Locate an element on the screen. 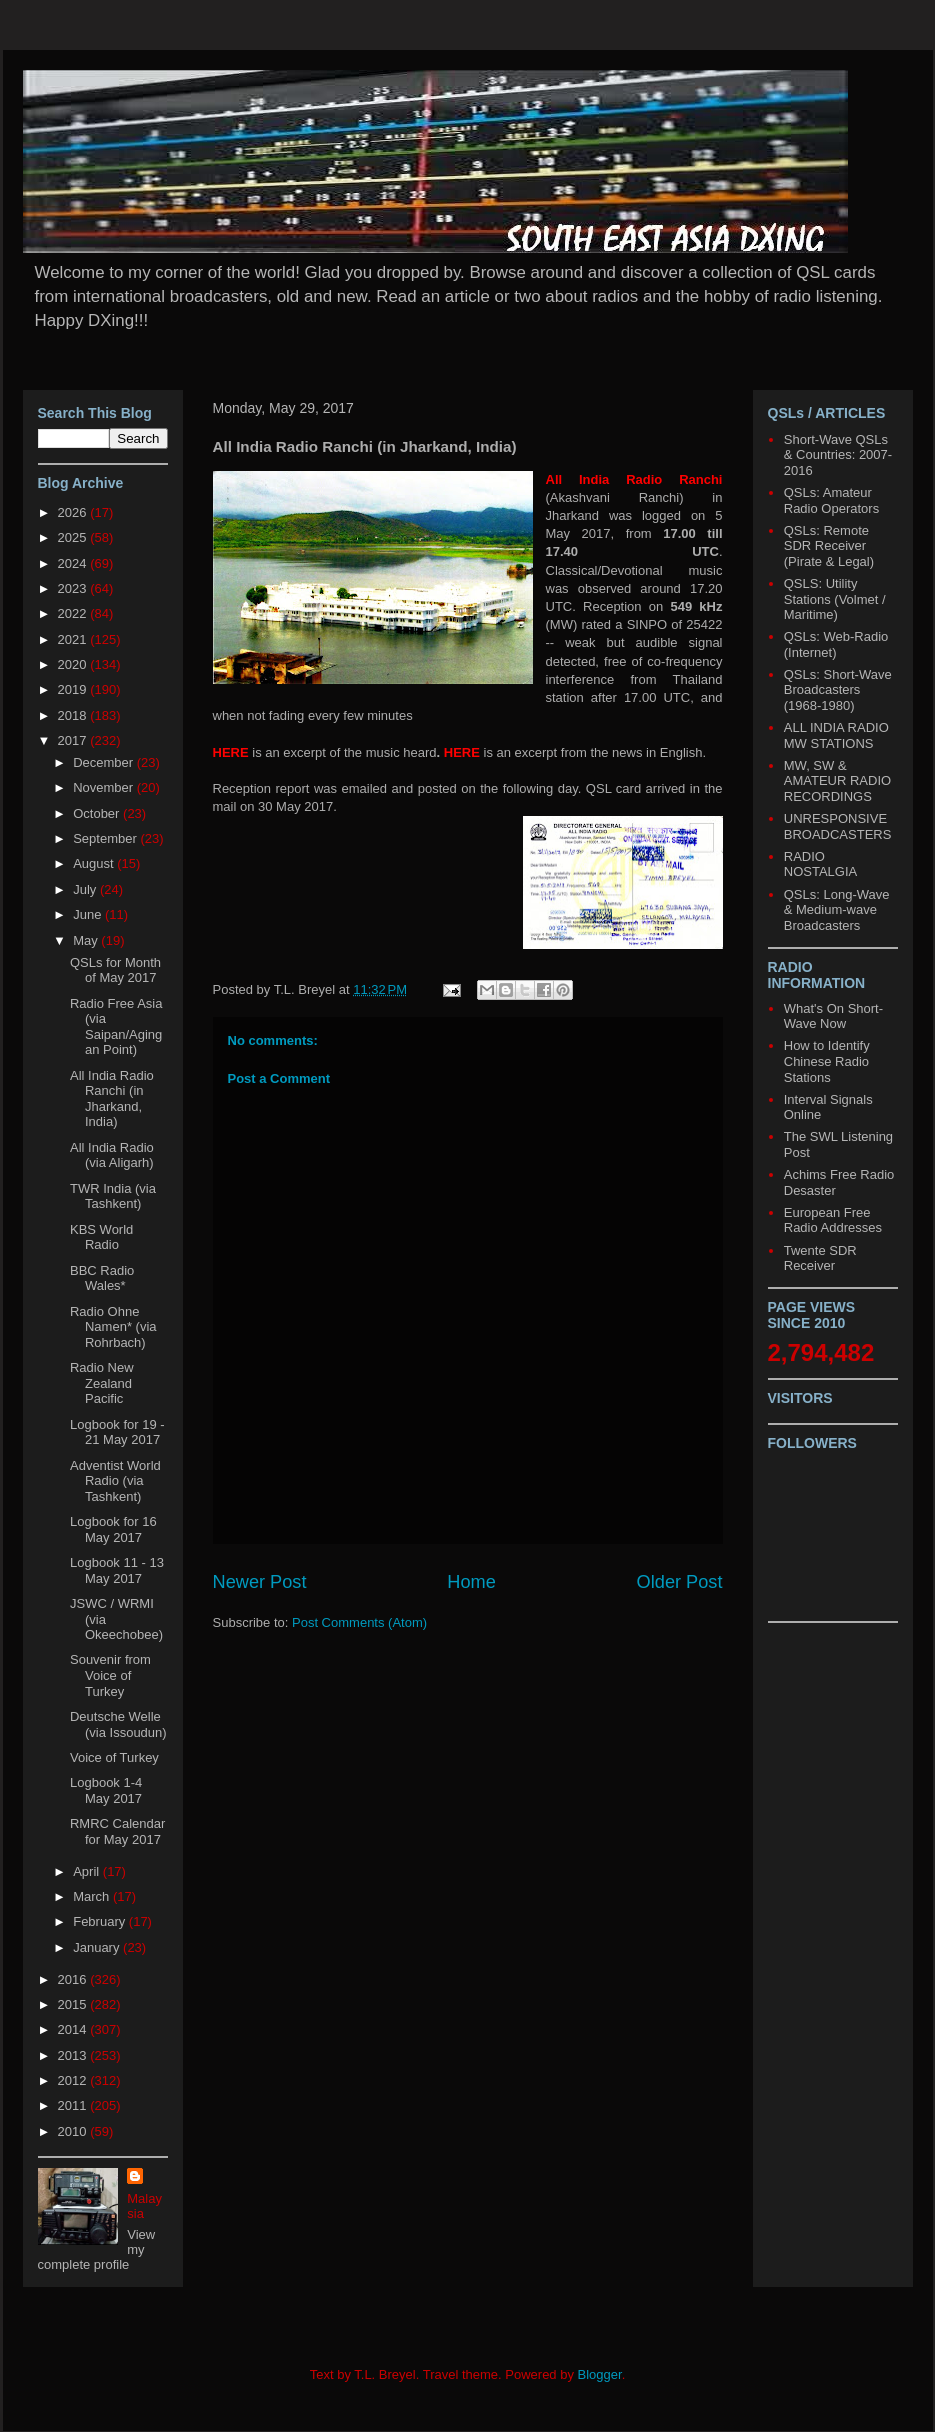 The image size is (935, 2432). 2010 is located at coordinates (74, 2131).